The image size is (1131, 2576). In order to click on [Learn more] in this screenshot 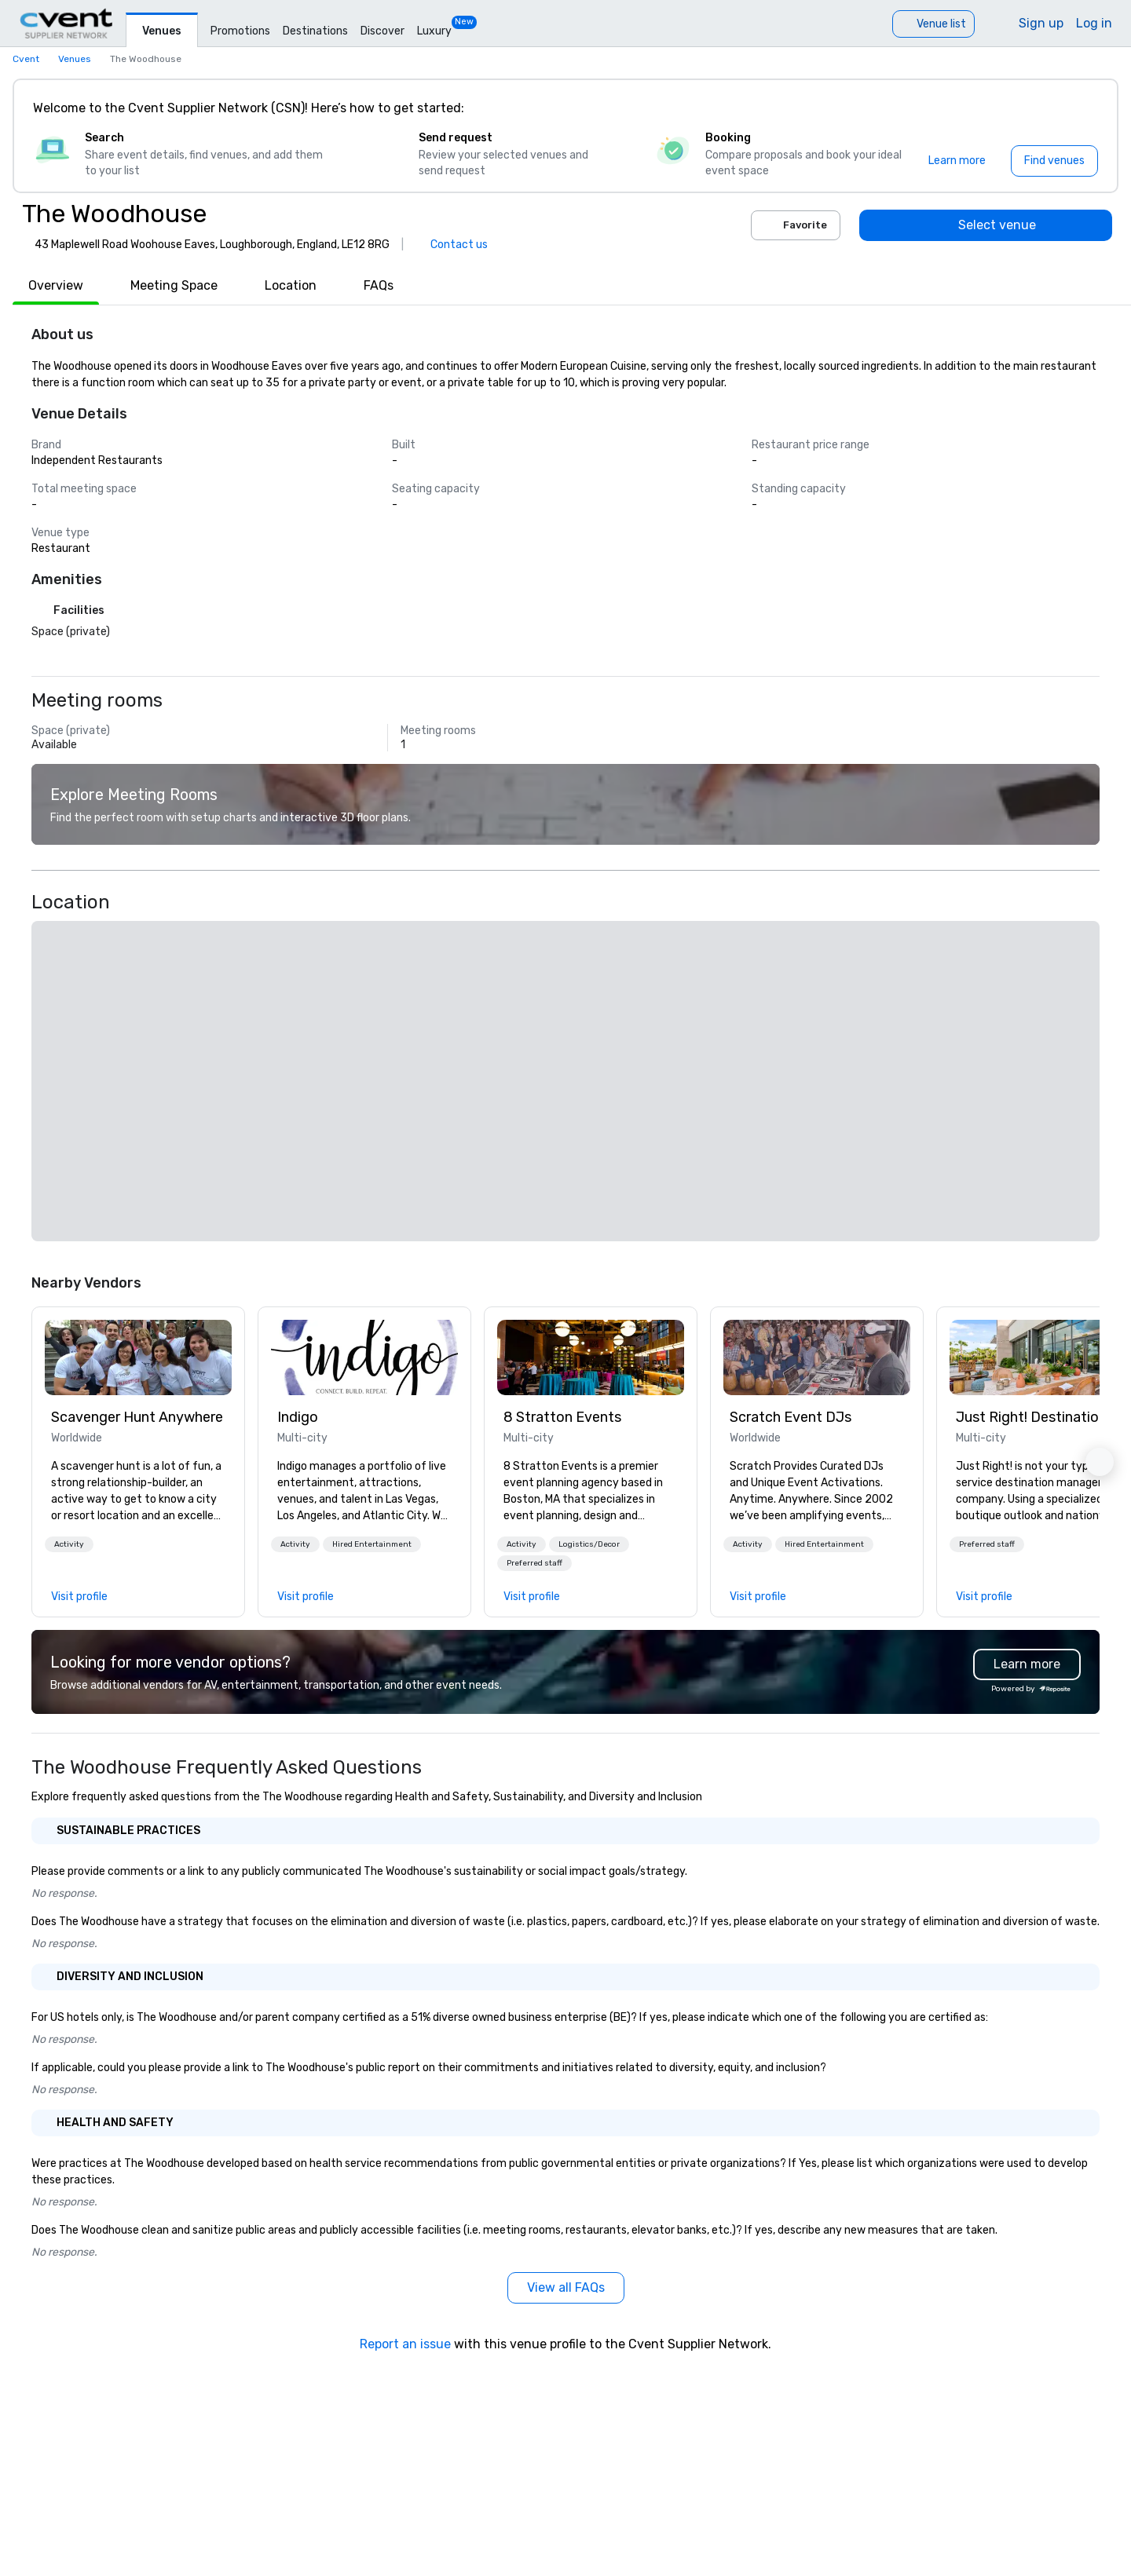, I will do `click(957, 161)`.